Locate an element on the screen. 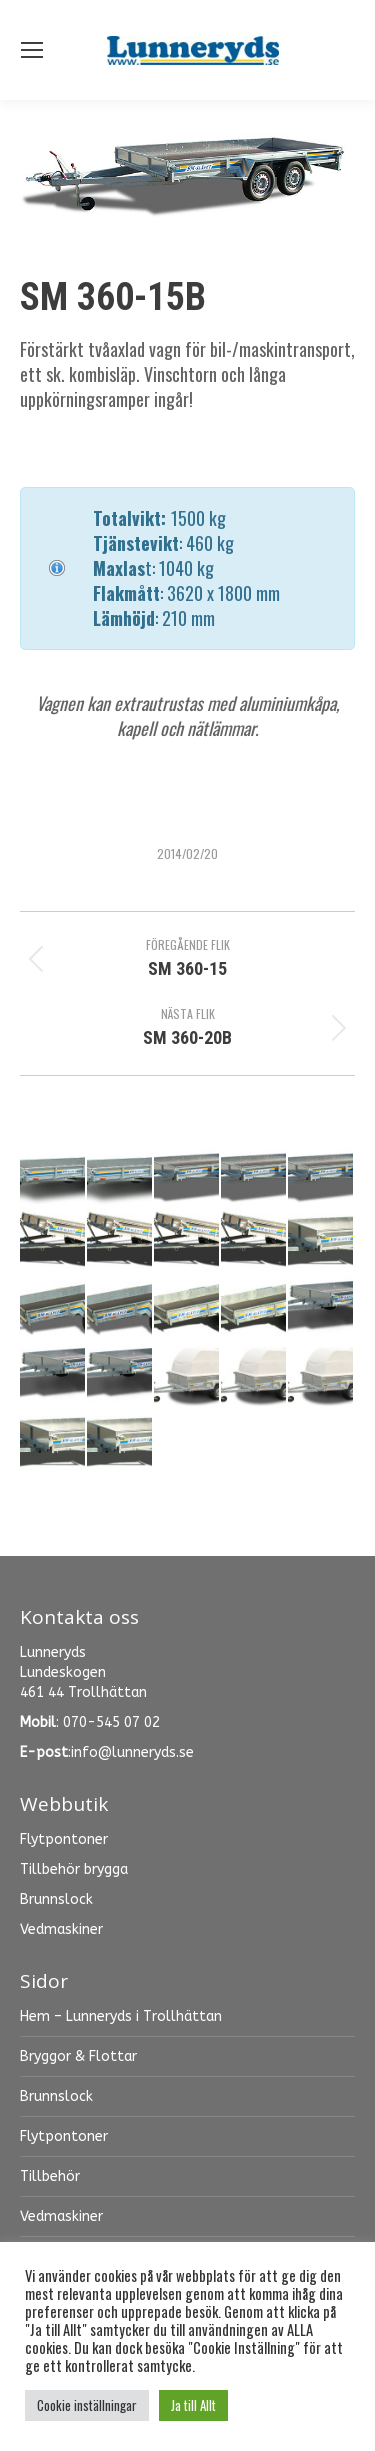 The image size is (375, 2451). [Mobile menu icon] is located at coordinates (32, 50).